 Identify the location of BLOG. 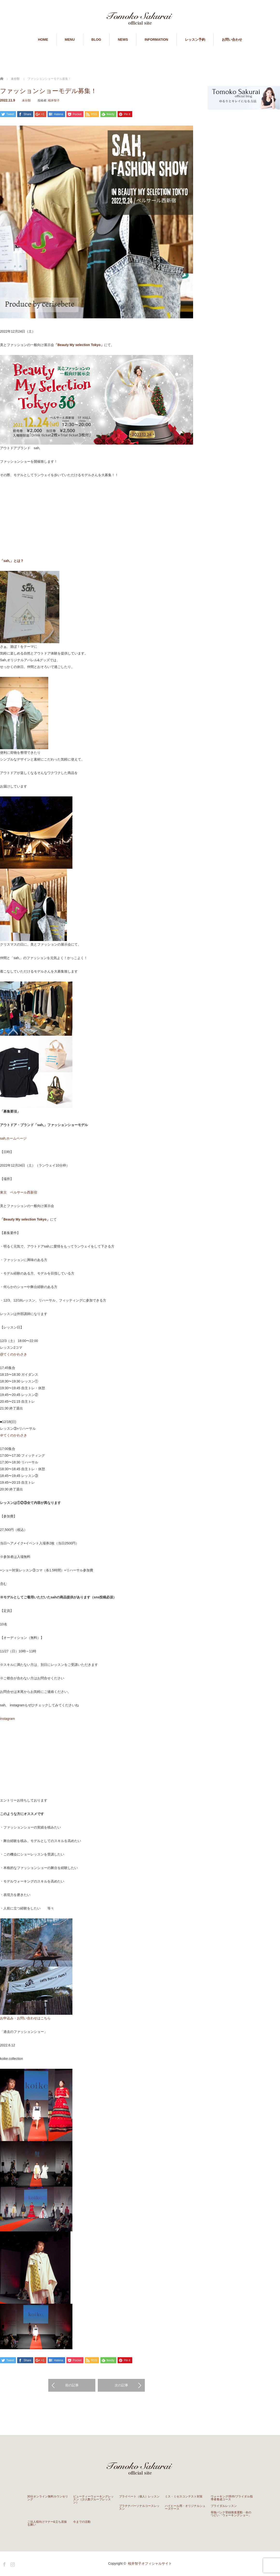
(96, 39).